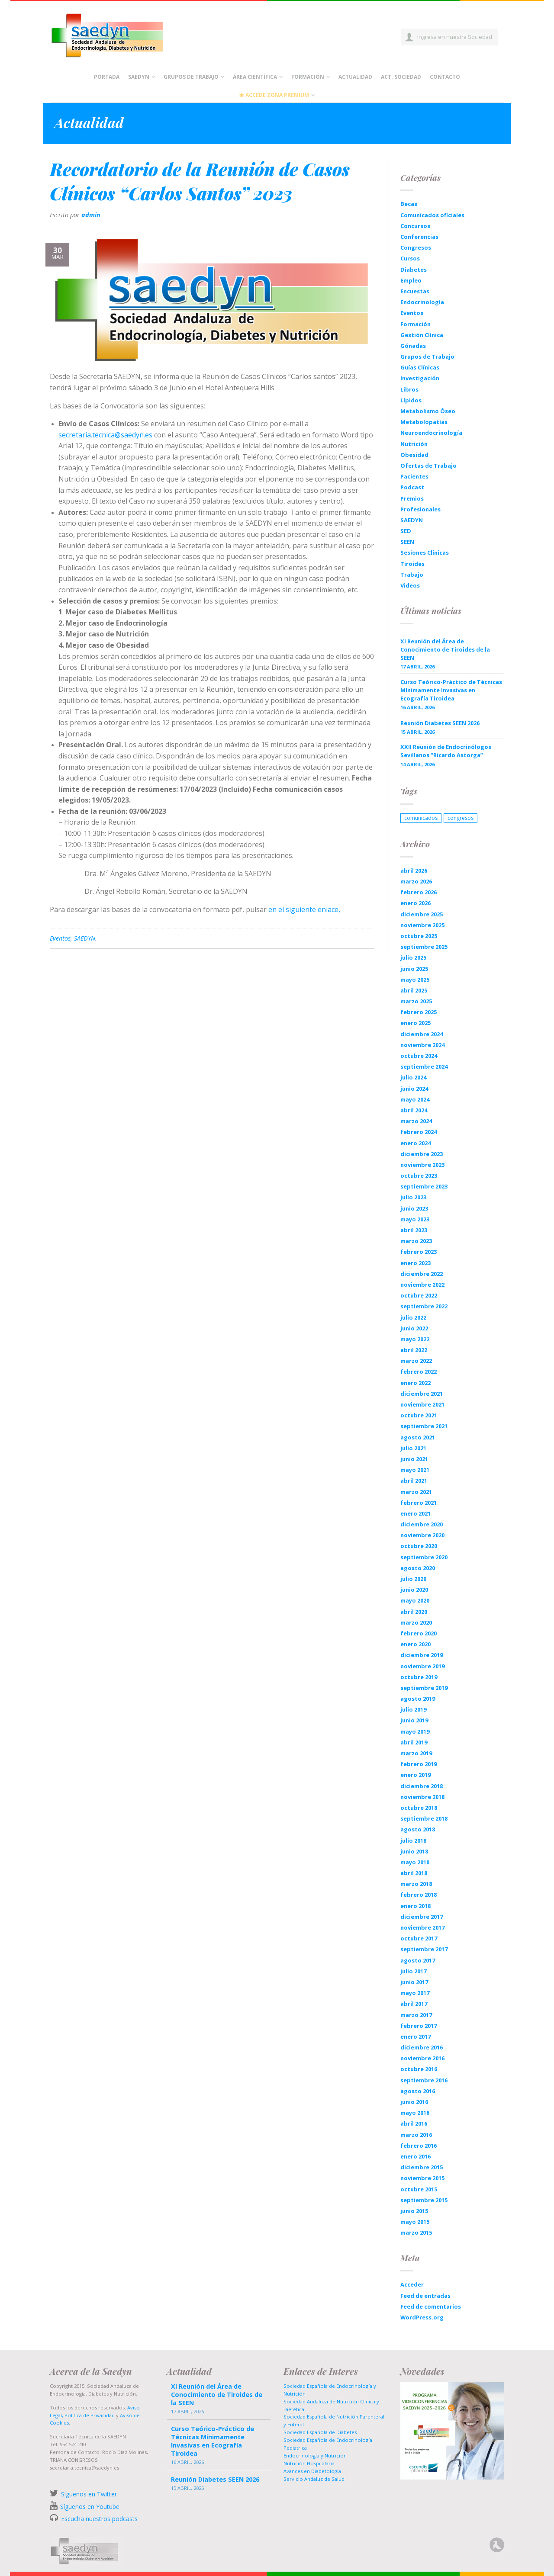  What do you see at coordinates (418, 1938) in the screenshot?
I see `octubre 2017` at bounding box center [418, 1938].